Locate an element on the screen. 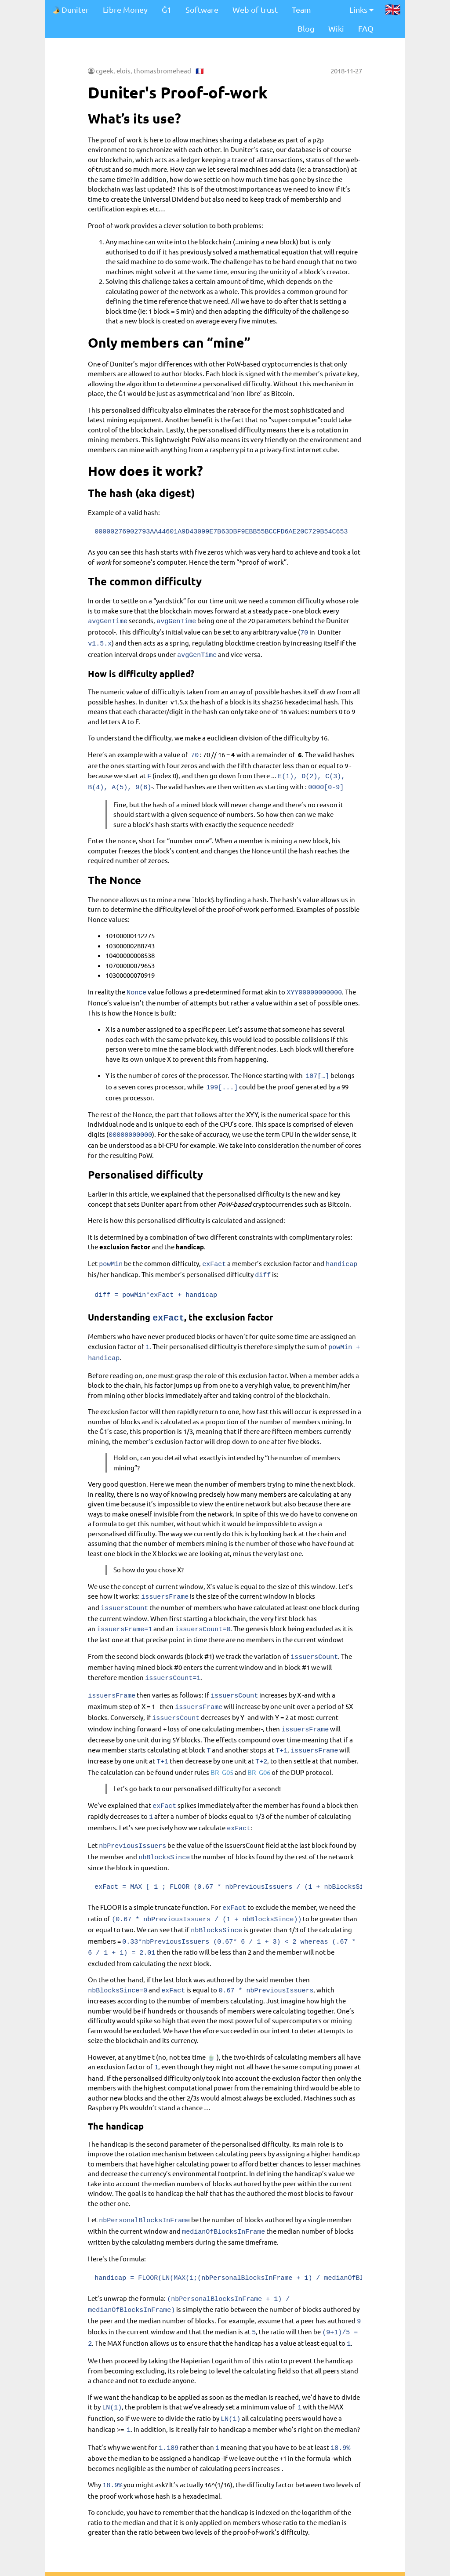  cgeek is located at coordinates (104, 70).